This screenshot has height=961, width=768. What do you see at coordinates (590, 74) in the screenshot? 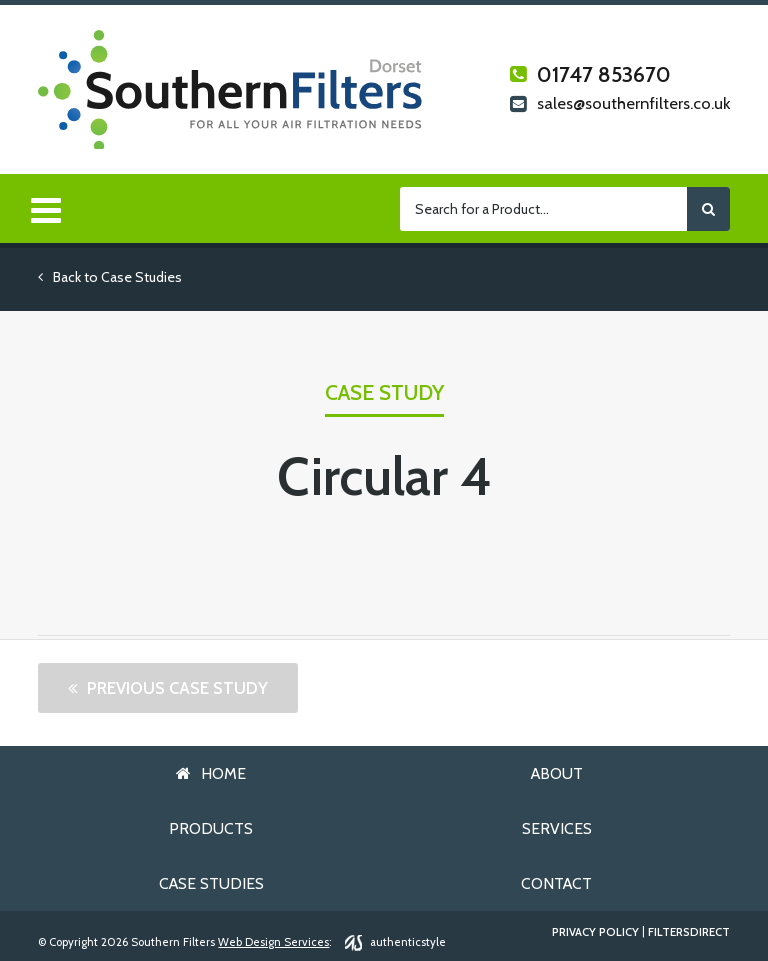
I see `01747 853670` at bounding box center [590, 74].